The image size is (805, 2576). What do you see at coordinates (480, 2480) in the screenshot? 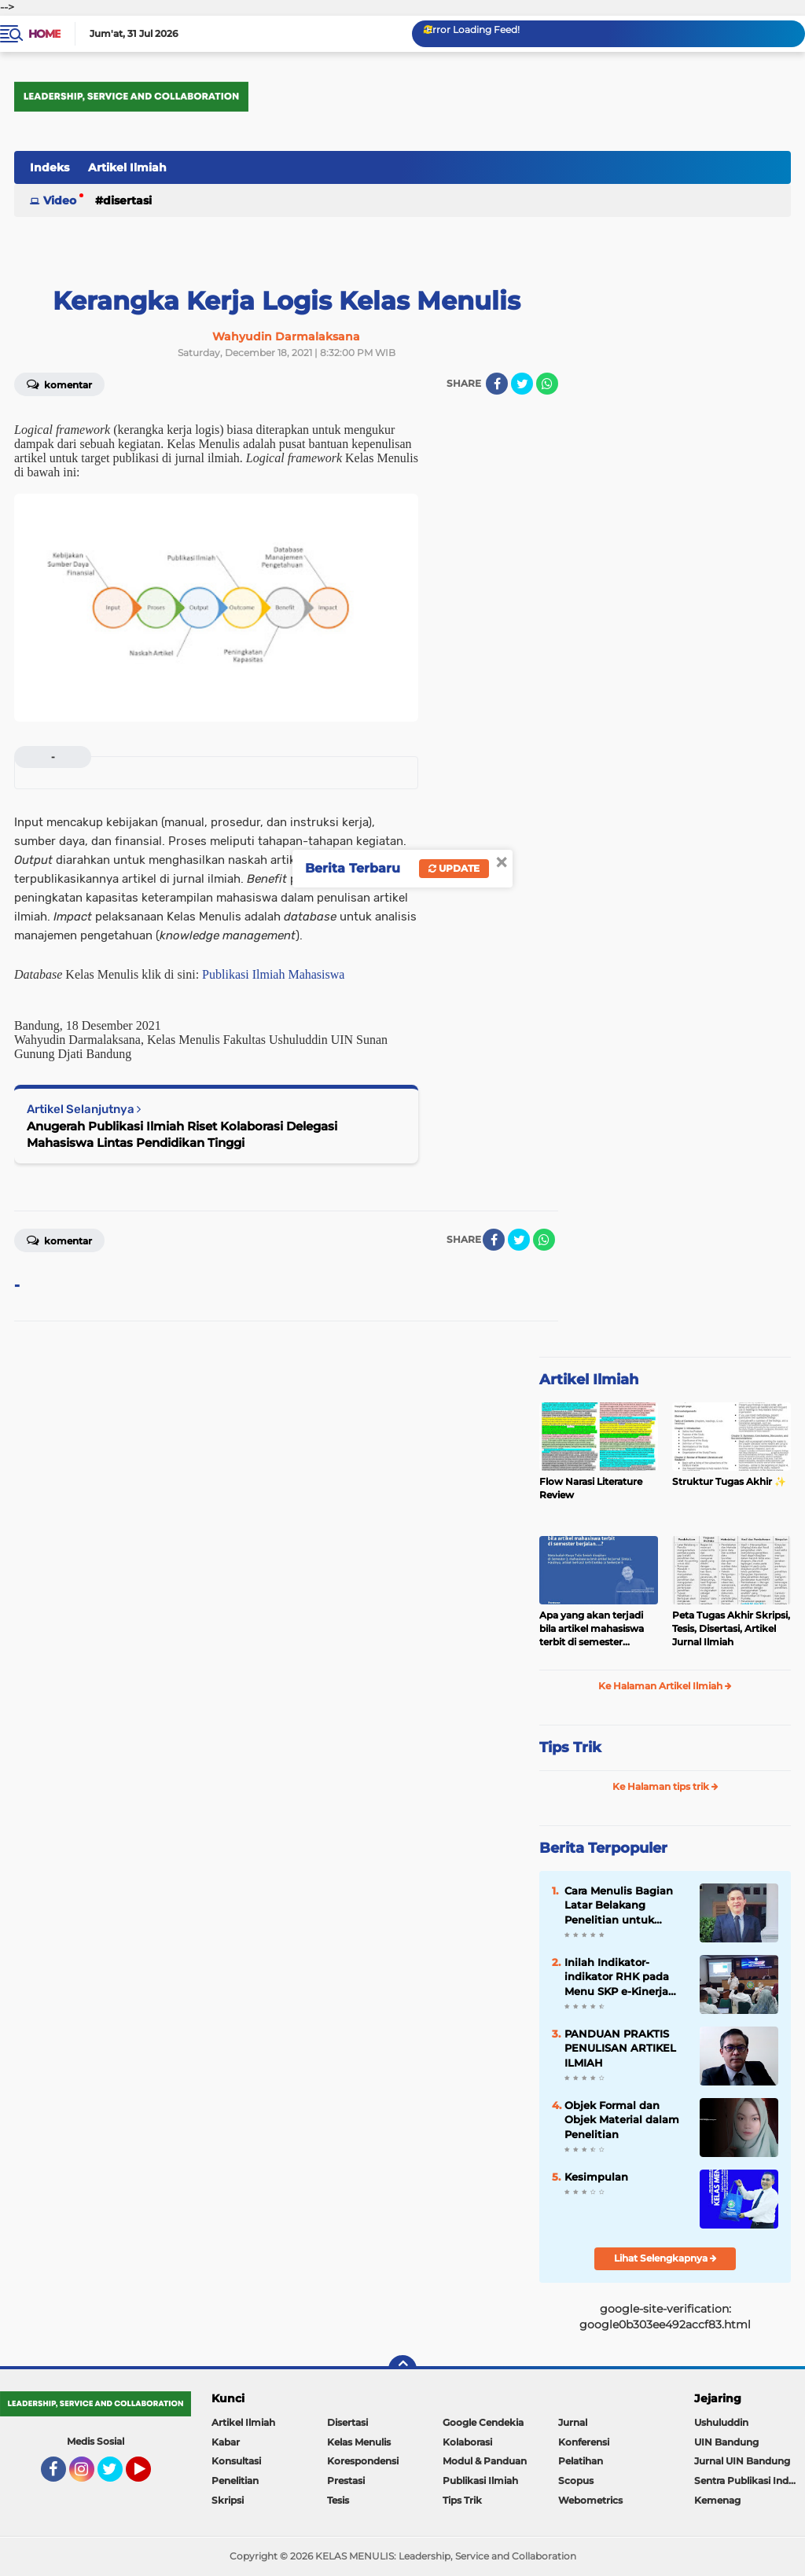
I see `Publikasi Ilmiah` at bounding box center [480, 2480].